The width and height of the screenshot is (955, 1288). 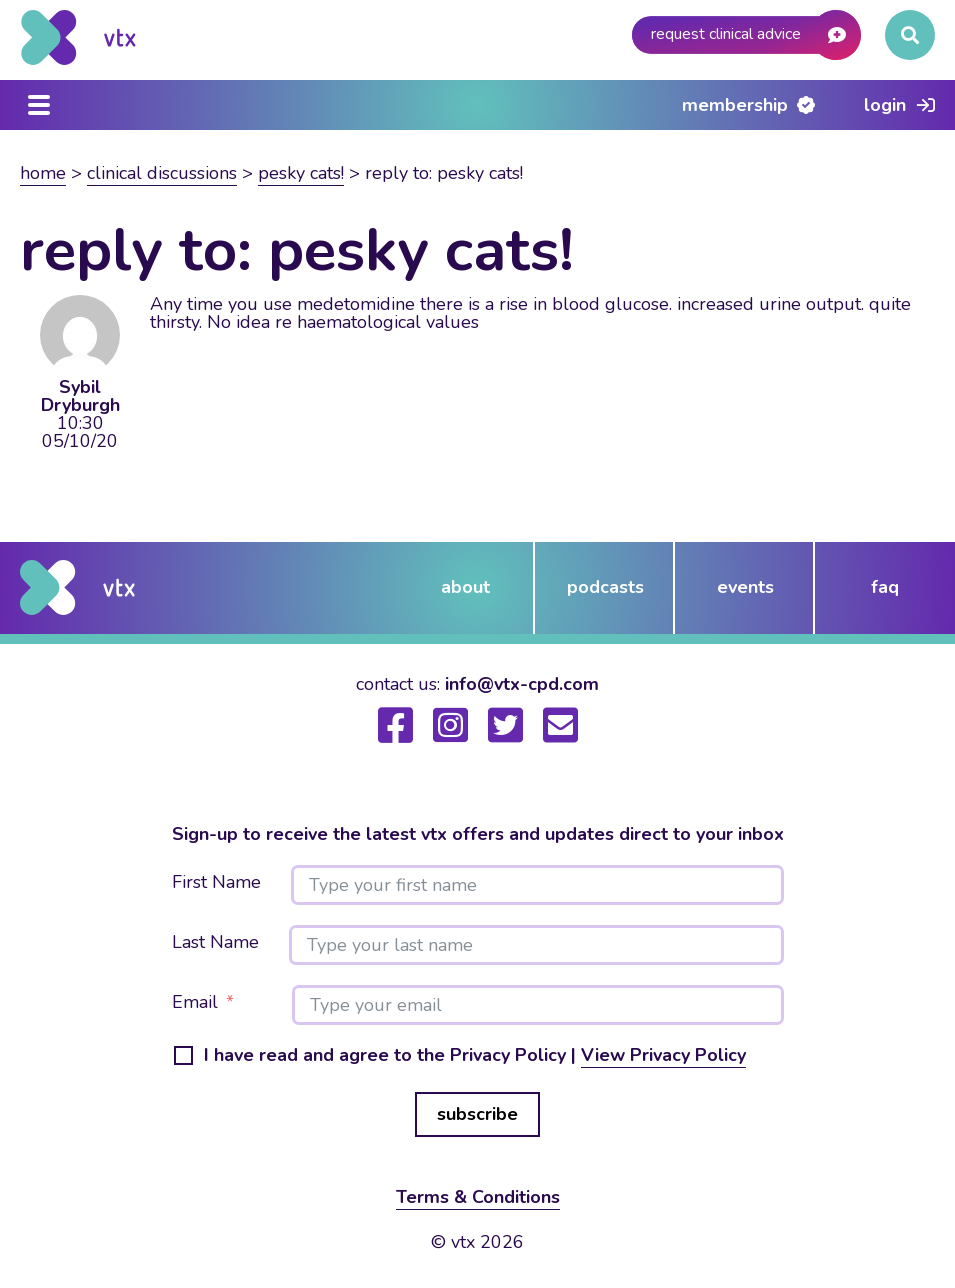 What do you see at coordinates (735, 105) in the screenshot?
I see `Membership` at bounding box center [735, 105].